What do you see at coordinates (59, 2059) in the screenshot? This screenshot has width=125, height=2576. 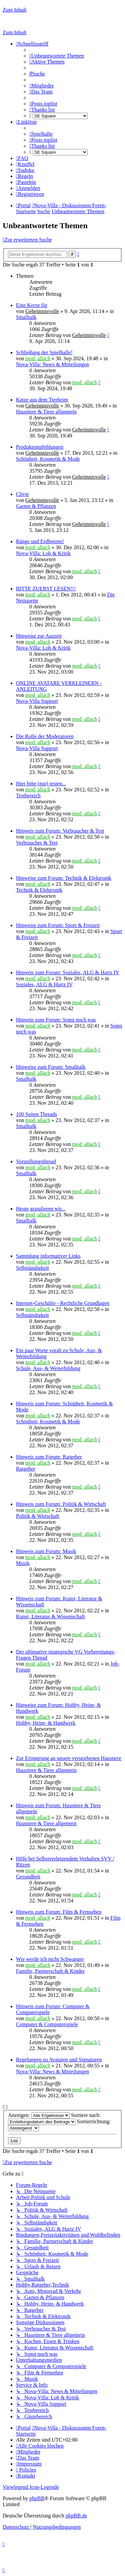 I see `Regelungen zu Avataren und Signaturen` at bounding box center [59, 2059].